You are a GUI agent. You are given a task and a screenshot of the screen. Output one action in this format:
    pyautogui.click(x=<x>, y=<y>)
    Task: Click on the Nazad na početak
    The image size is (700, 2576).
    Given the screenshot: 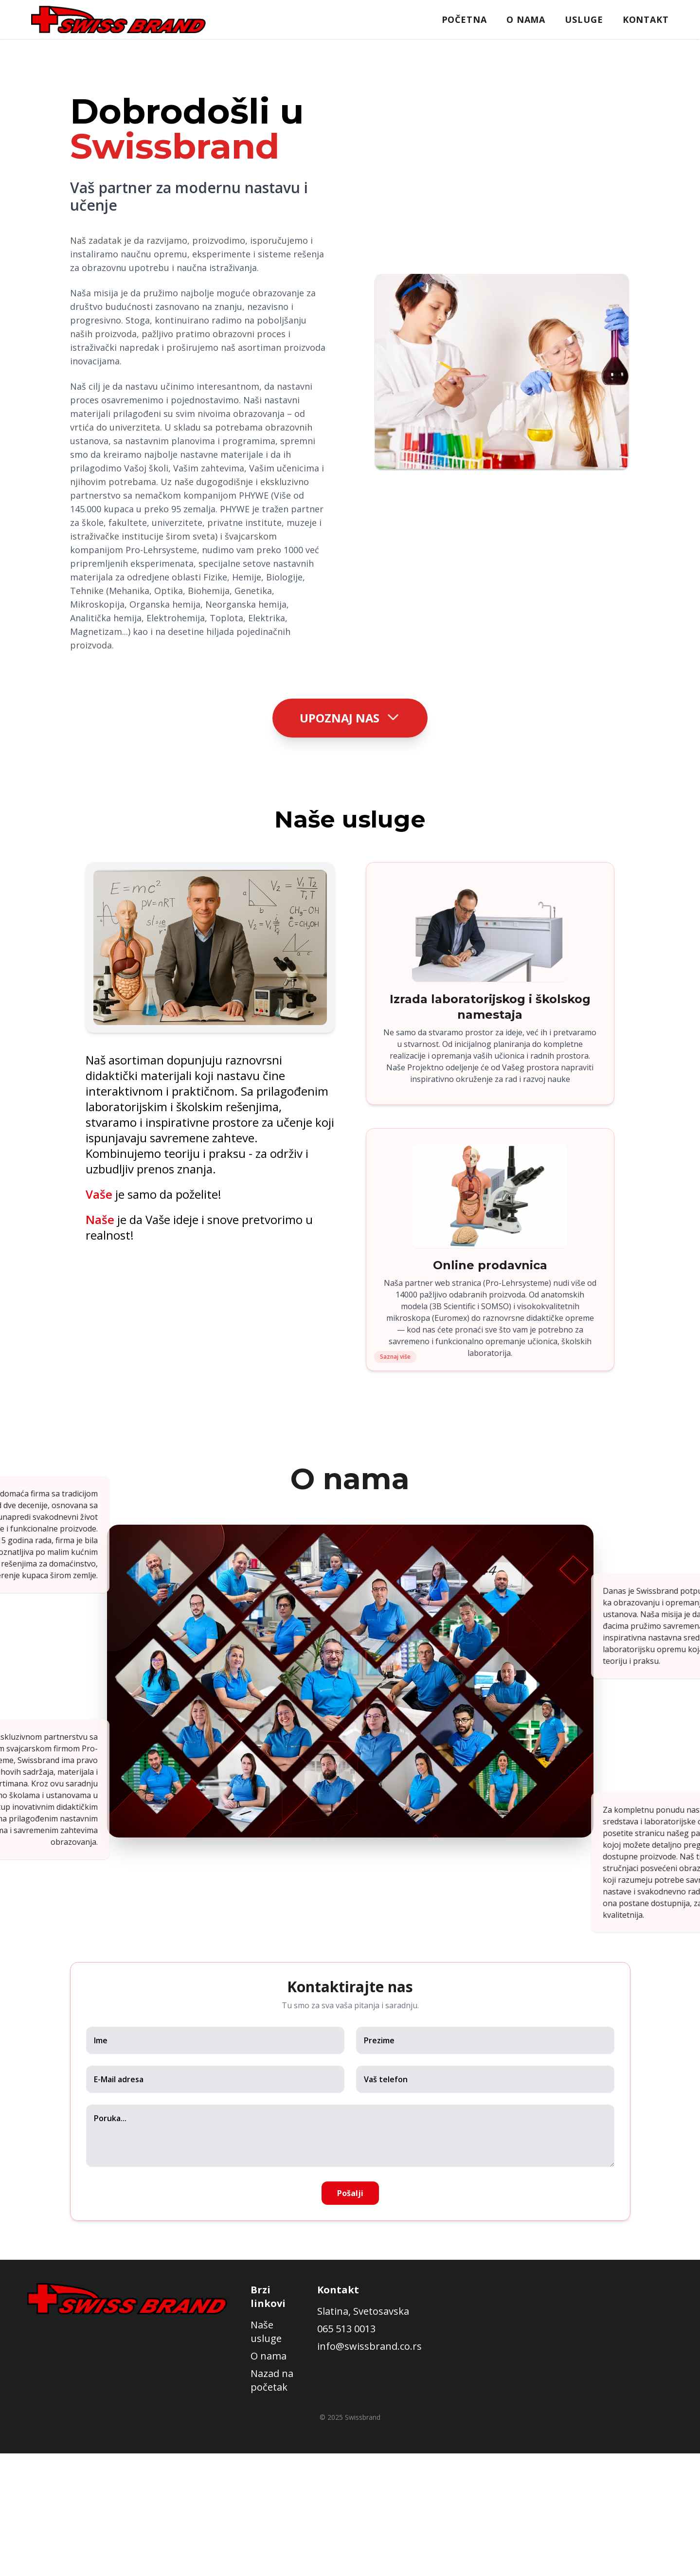 What is the action you would take?
    pyautogui.click(x=272, y=2380)
    